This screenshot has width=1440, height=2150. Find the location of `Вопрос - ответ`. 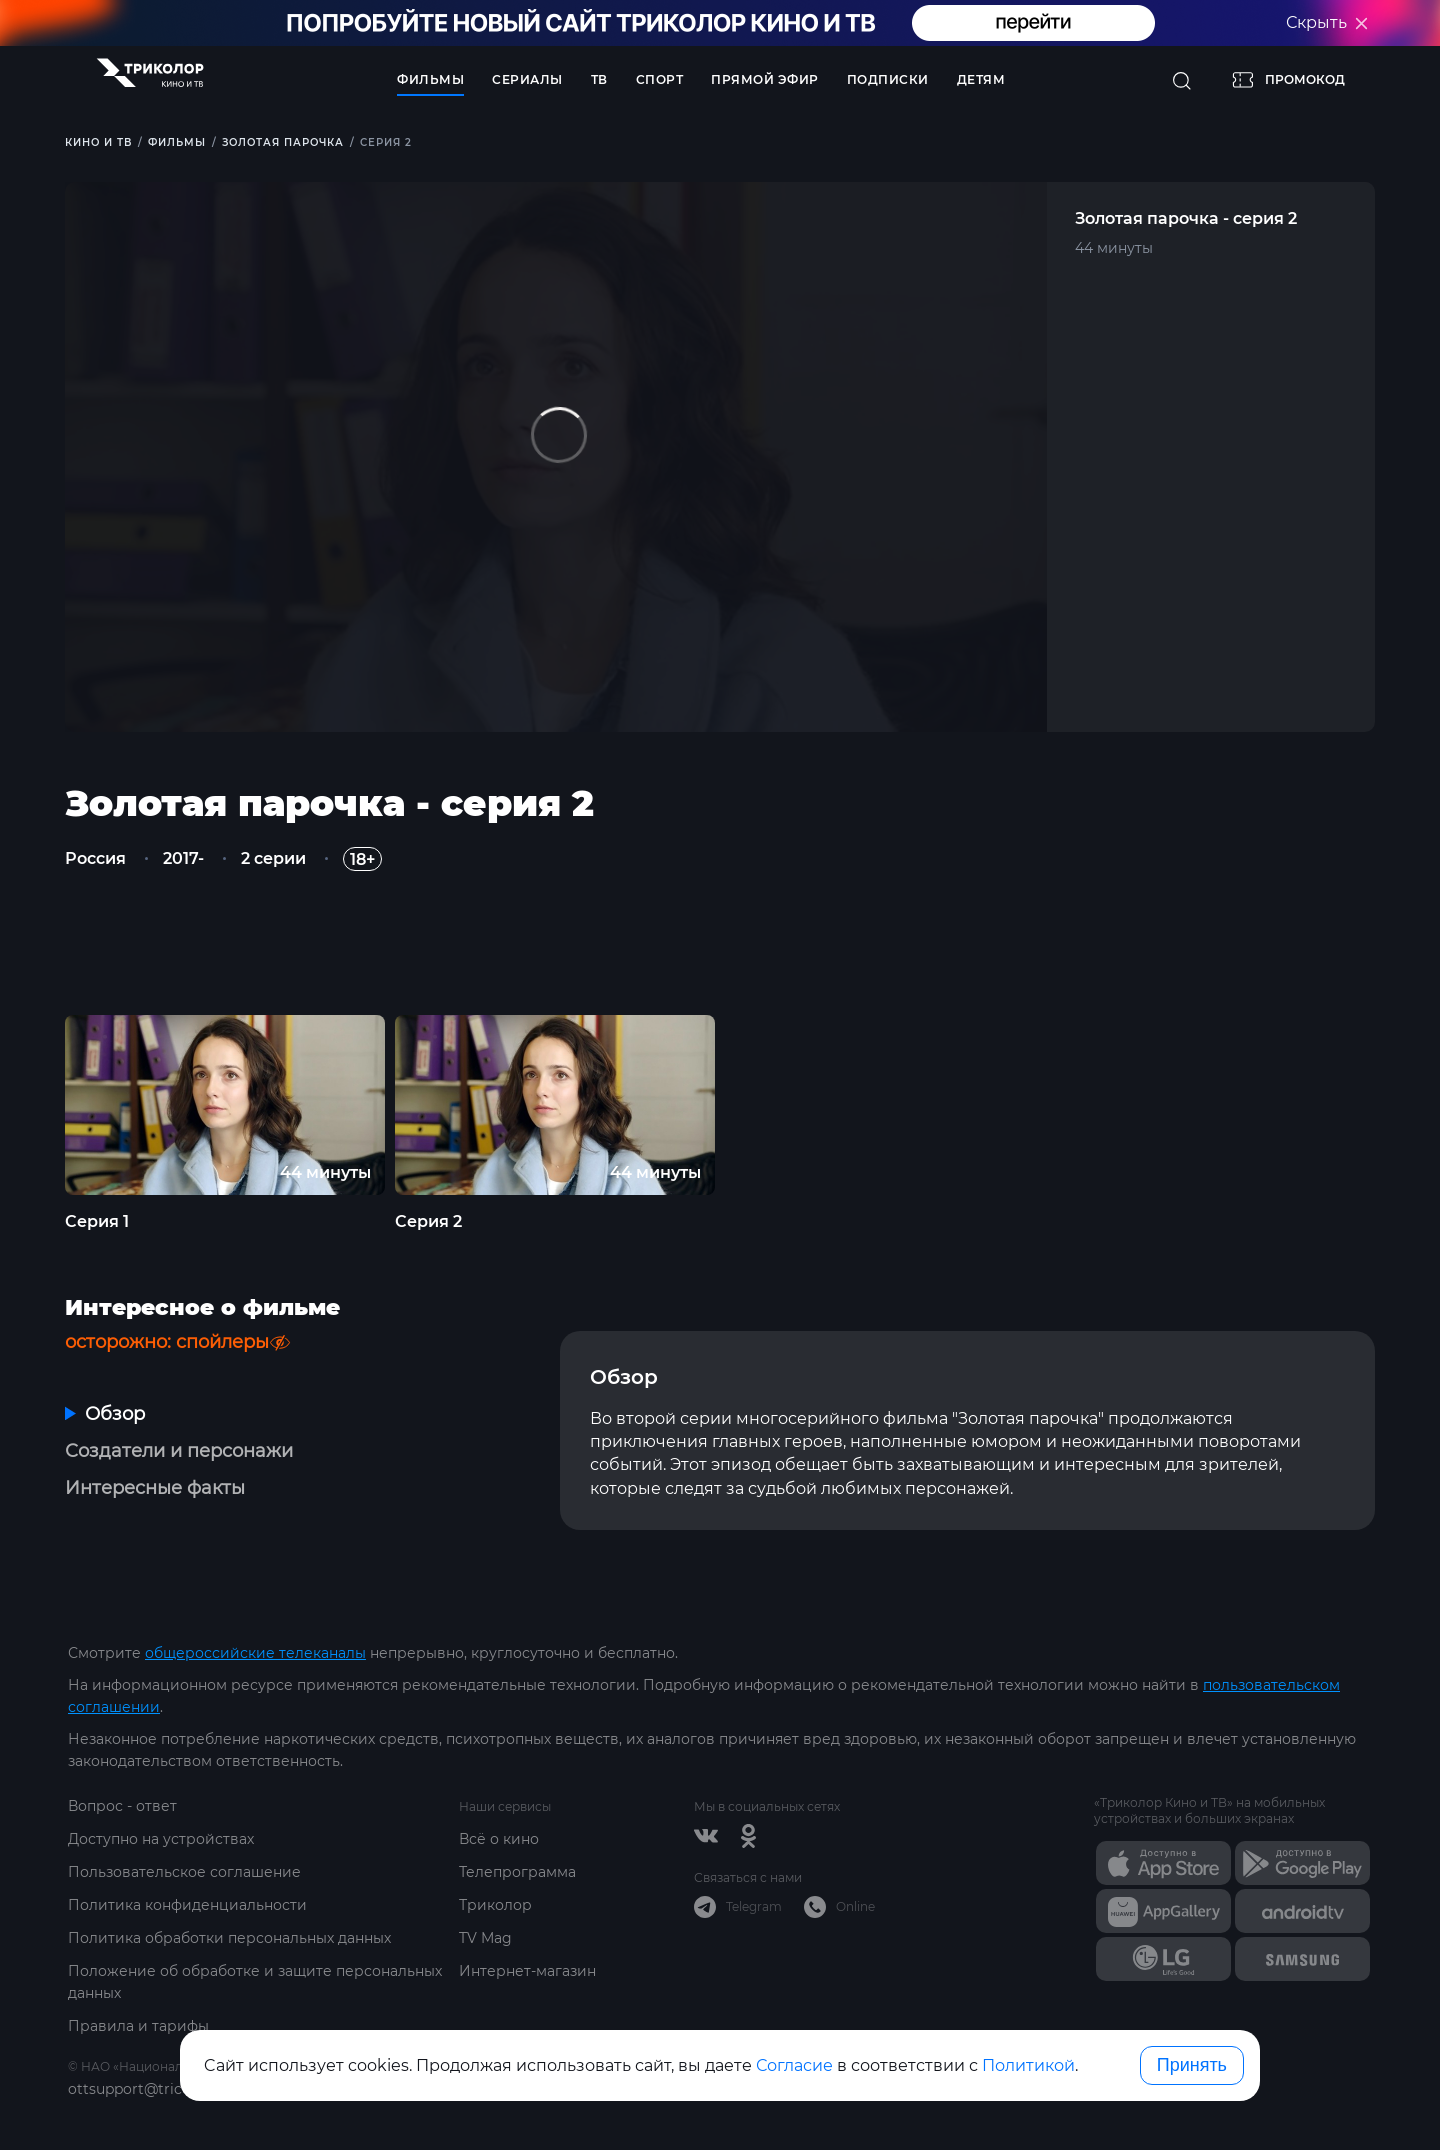

Вопрос - ответ is located at coordinates (122, 1806).